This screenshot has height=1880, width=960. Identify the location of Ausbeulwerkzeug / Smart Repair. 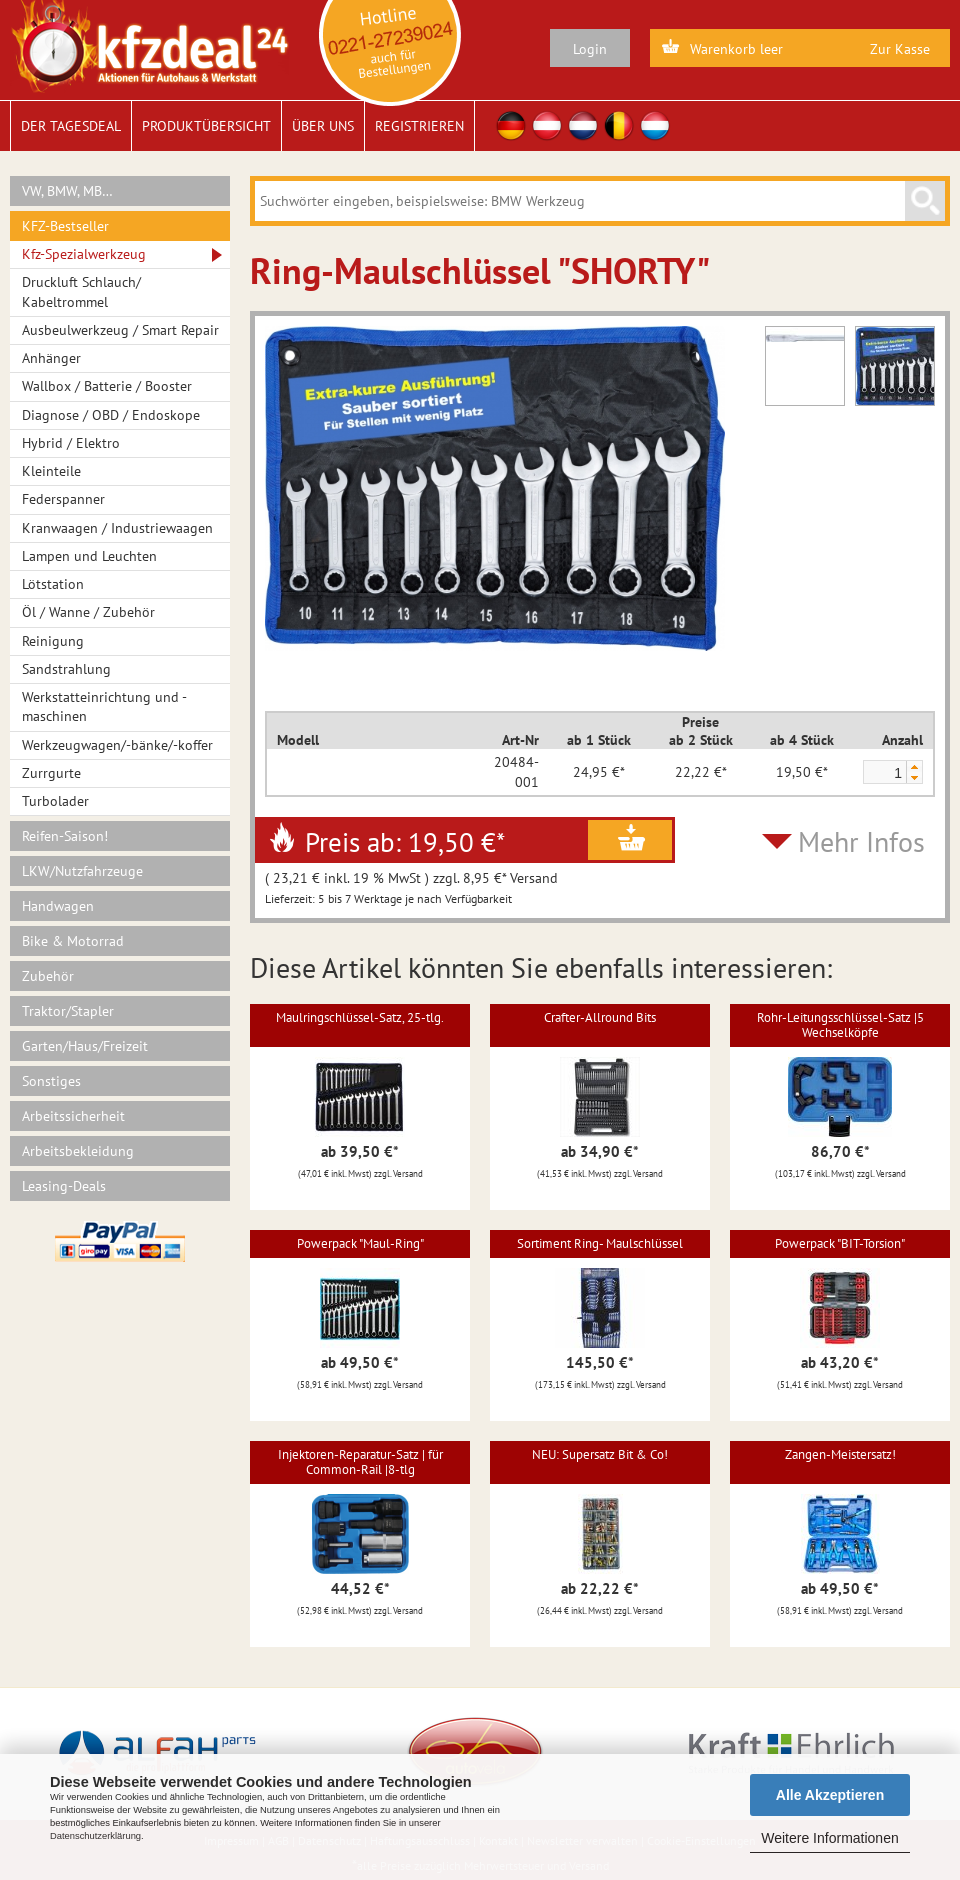
(120, 330).